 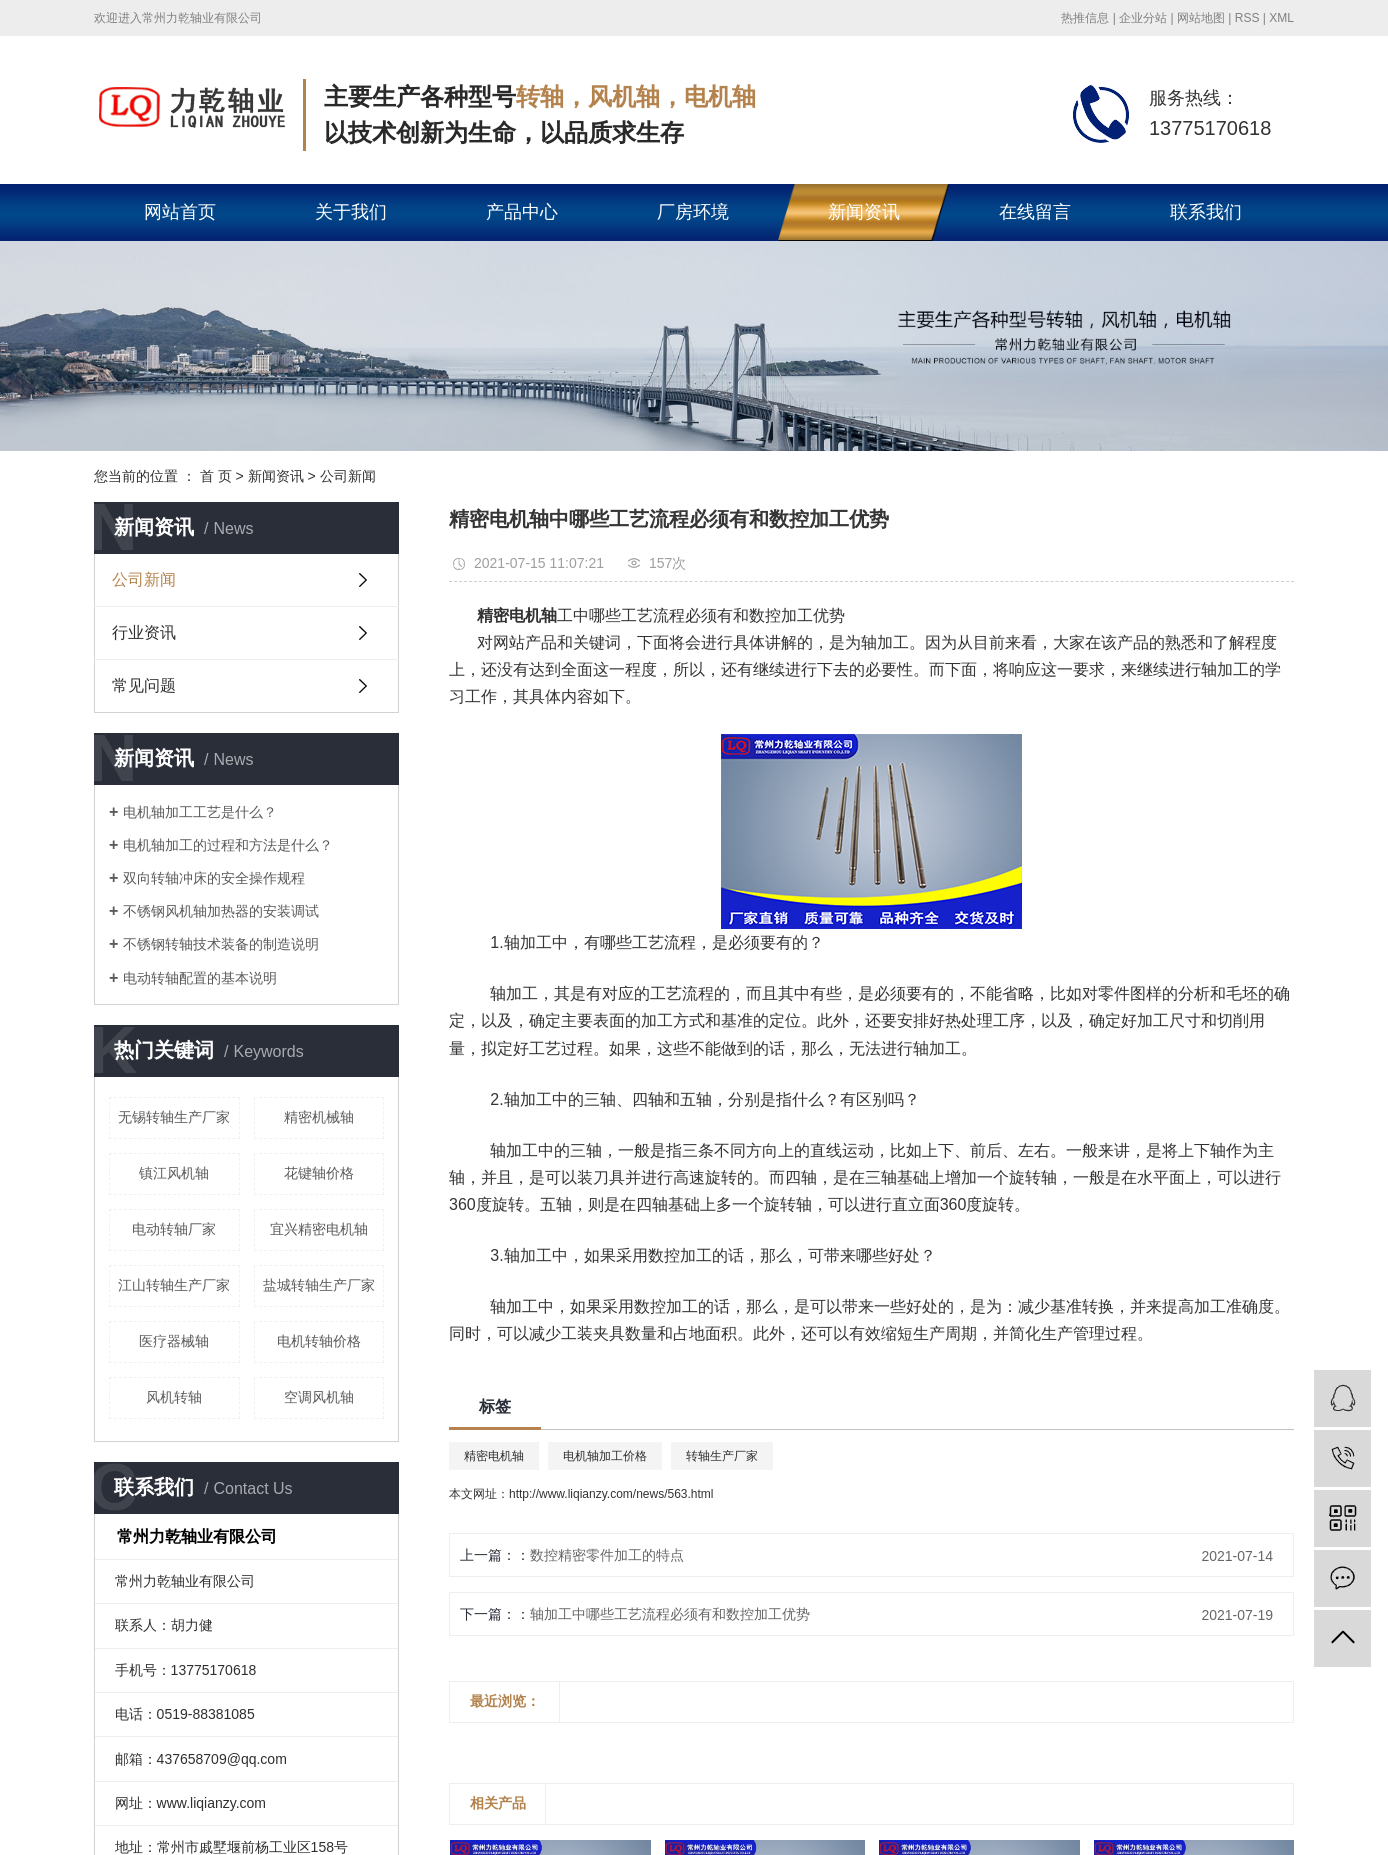 What do you see at coordinates (1206, 212) in the screenshot?
I see `联系我们` at bounding box center [1206, 212].